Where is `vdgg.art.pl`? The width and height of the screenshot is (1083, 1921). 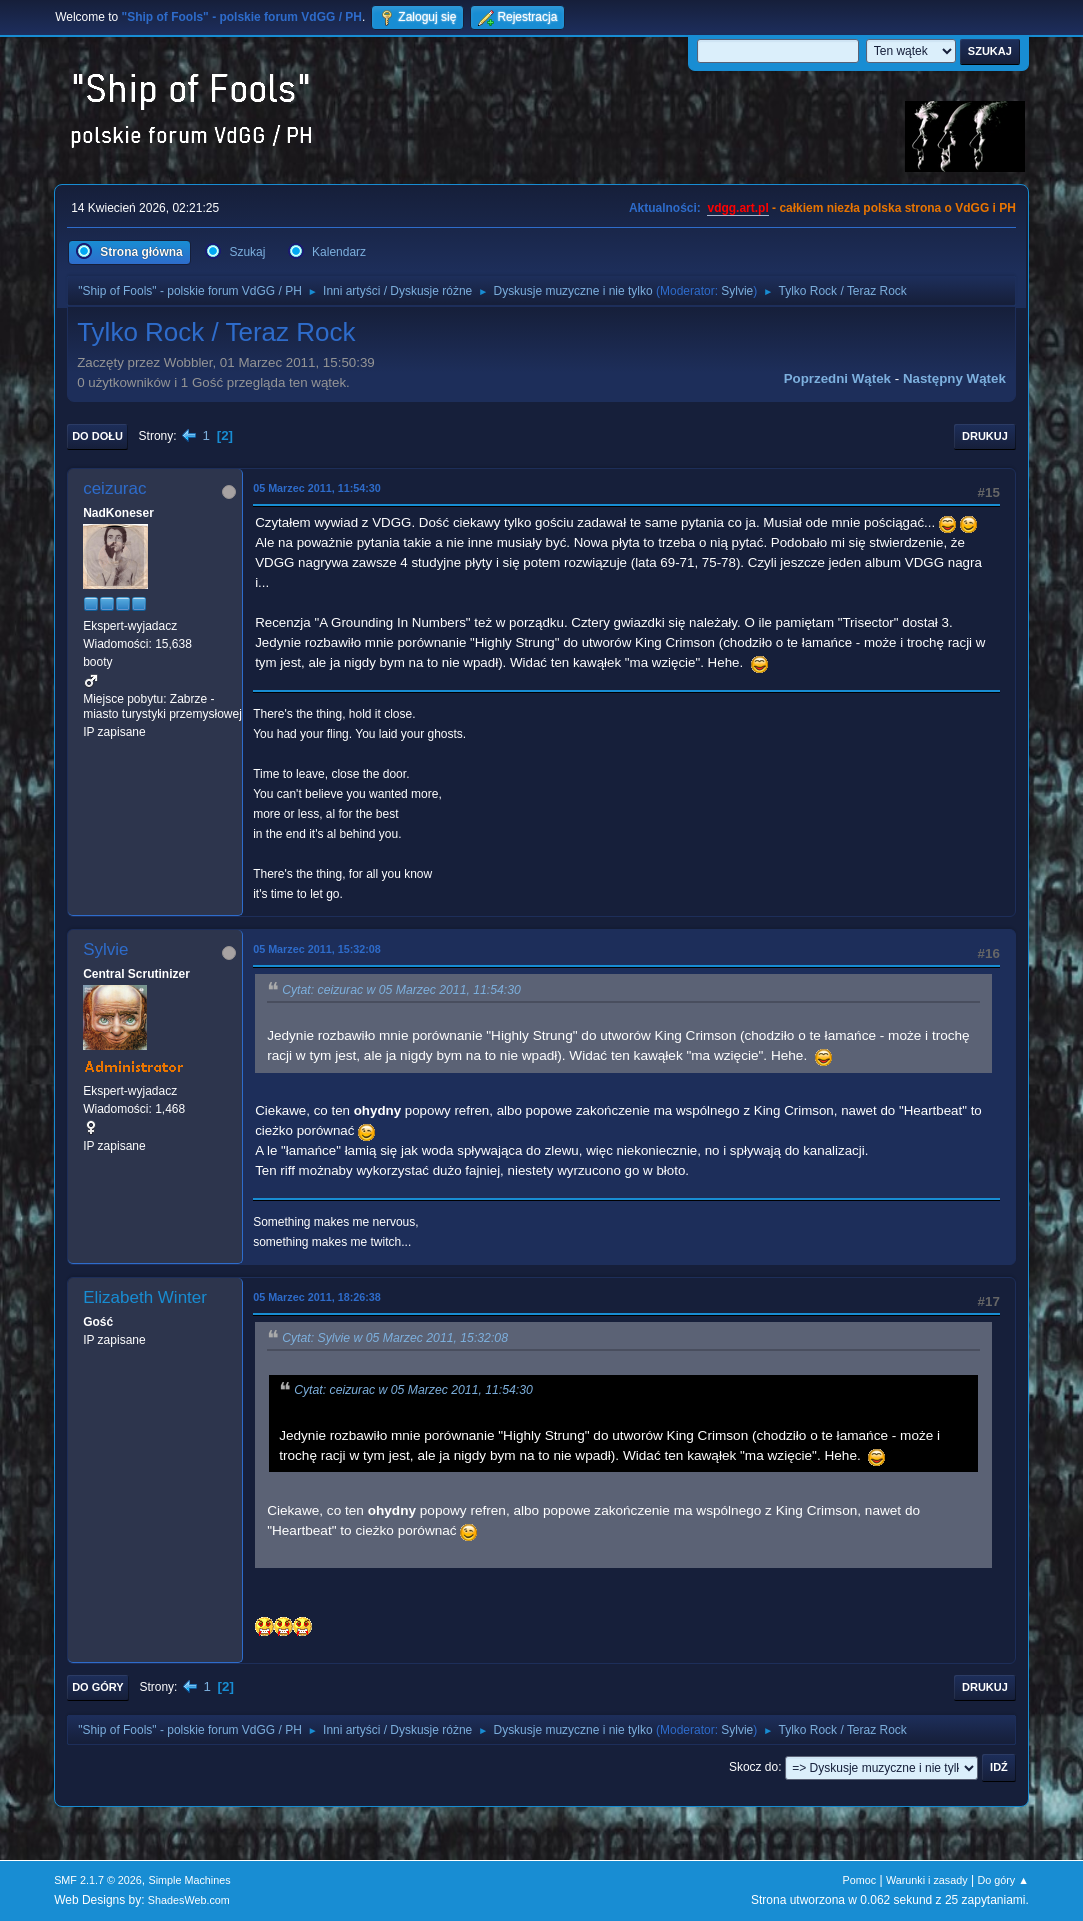 vdgg.art.pl is located at coordinates (737, 208).